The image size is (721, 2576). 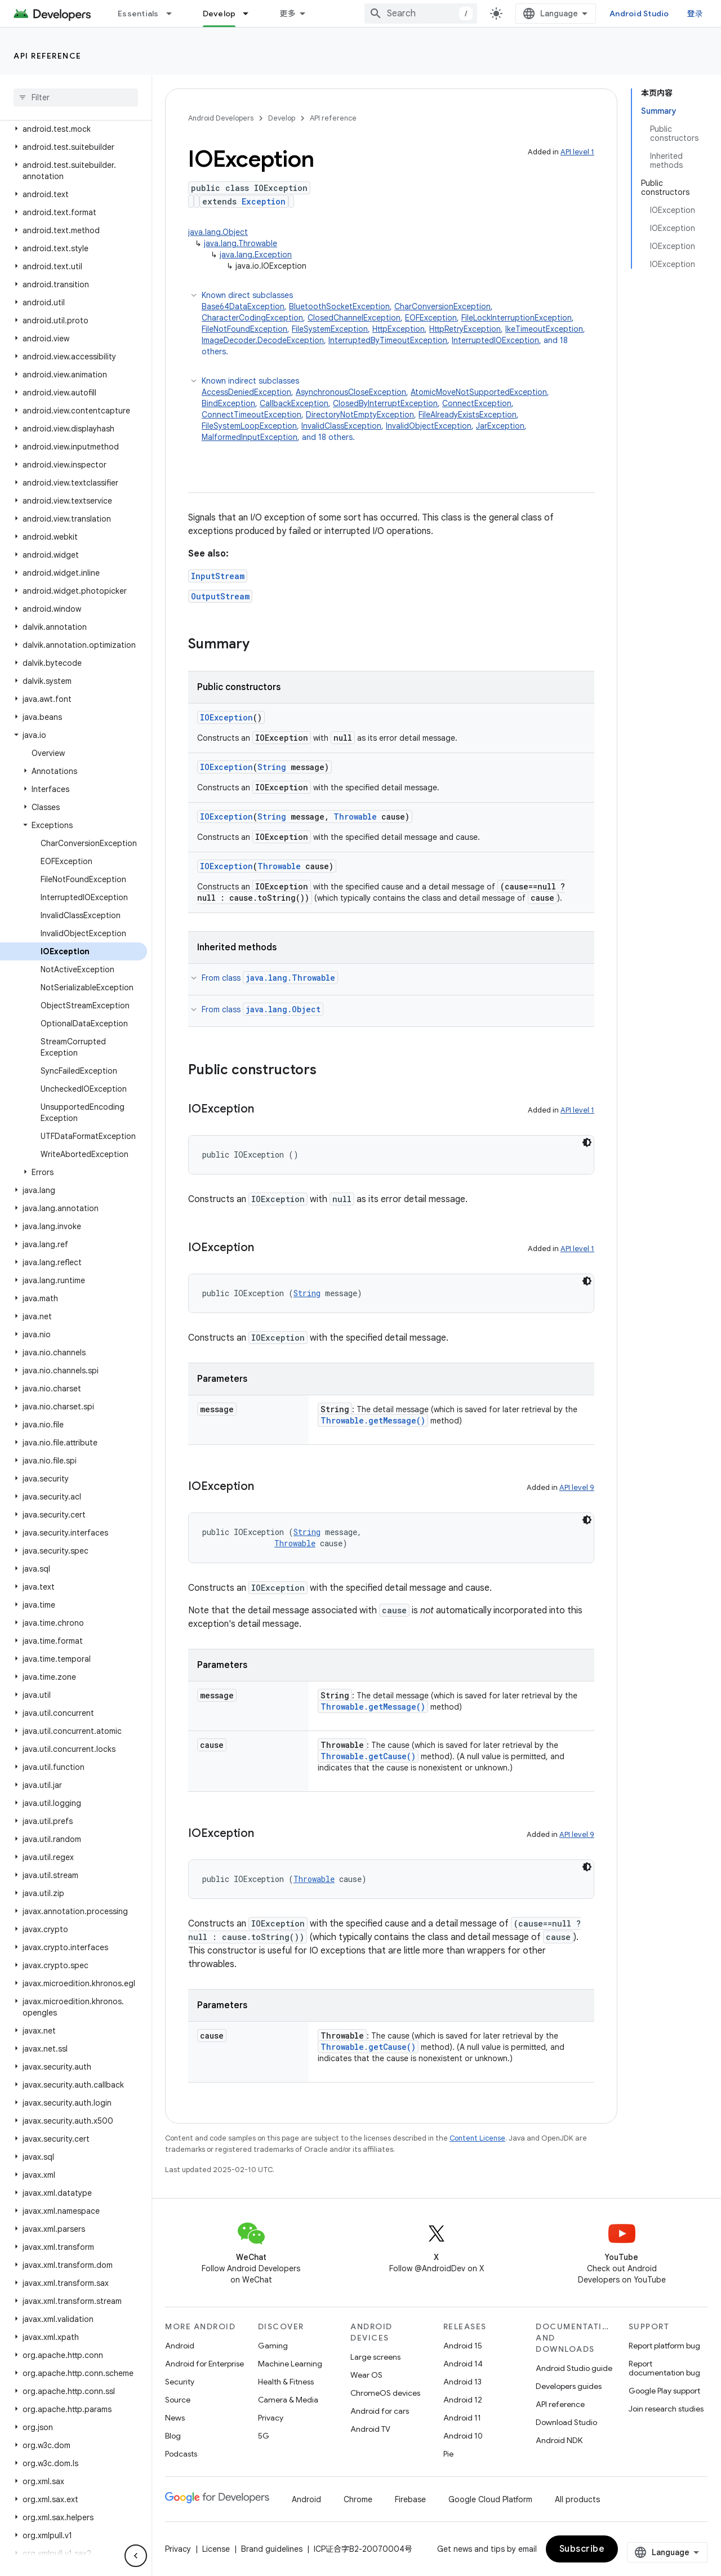 What do you see at coordinates (582, 2549) in the screenshot?
I see `Subscribe` at bounding box center [582, 2549].